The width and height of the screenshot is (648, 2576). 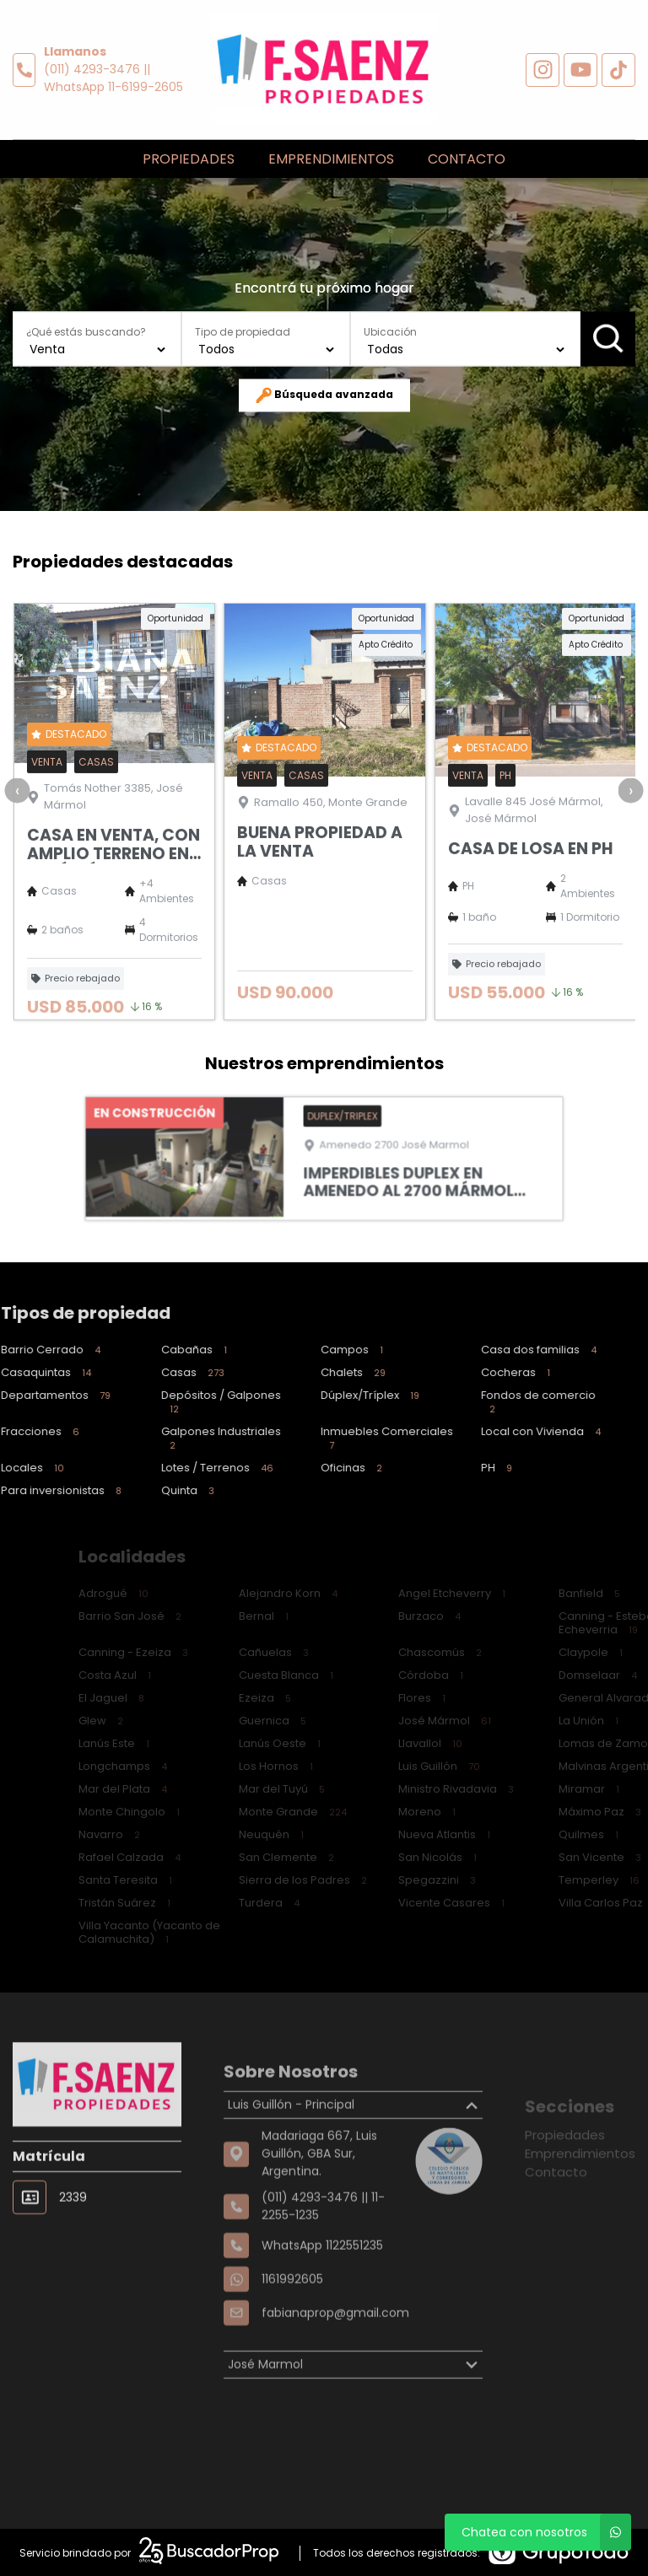 What do you see at coordinates (17, 841) in the screenshot?
I see `[presentation]` at bounding box center [17, 841].